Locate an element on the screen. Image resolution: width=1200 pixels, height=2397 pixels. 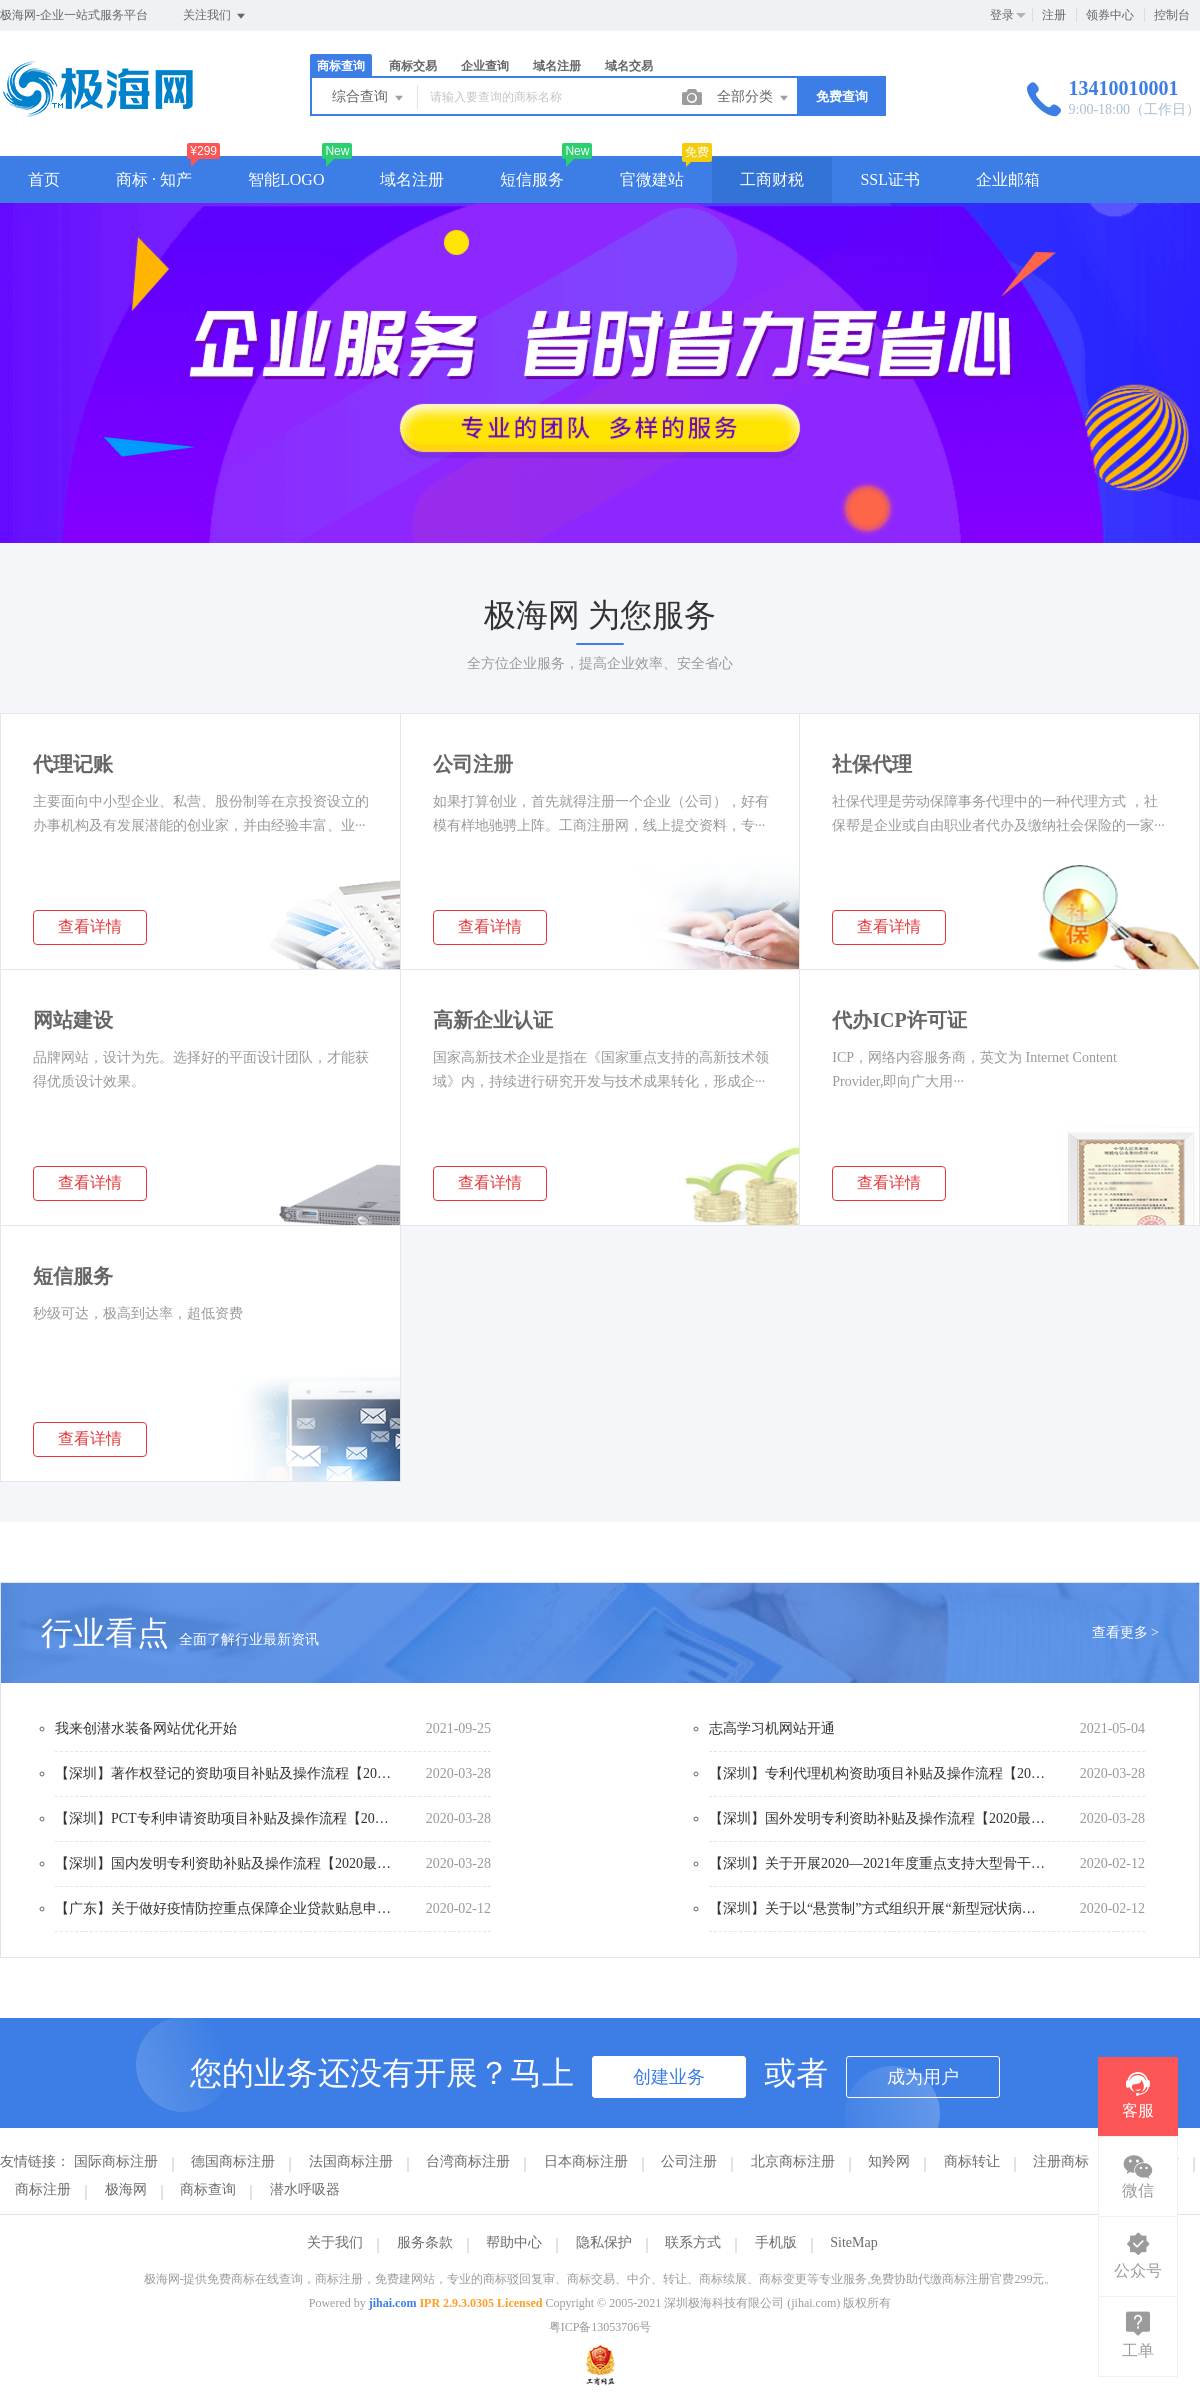
工商财税 is located at coordinates (772, 179).